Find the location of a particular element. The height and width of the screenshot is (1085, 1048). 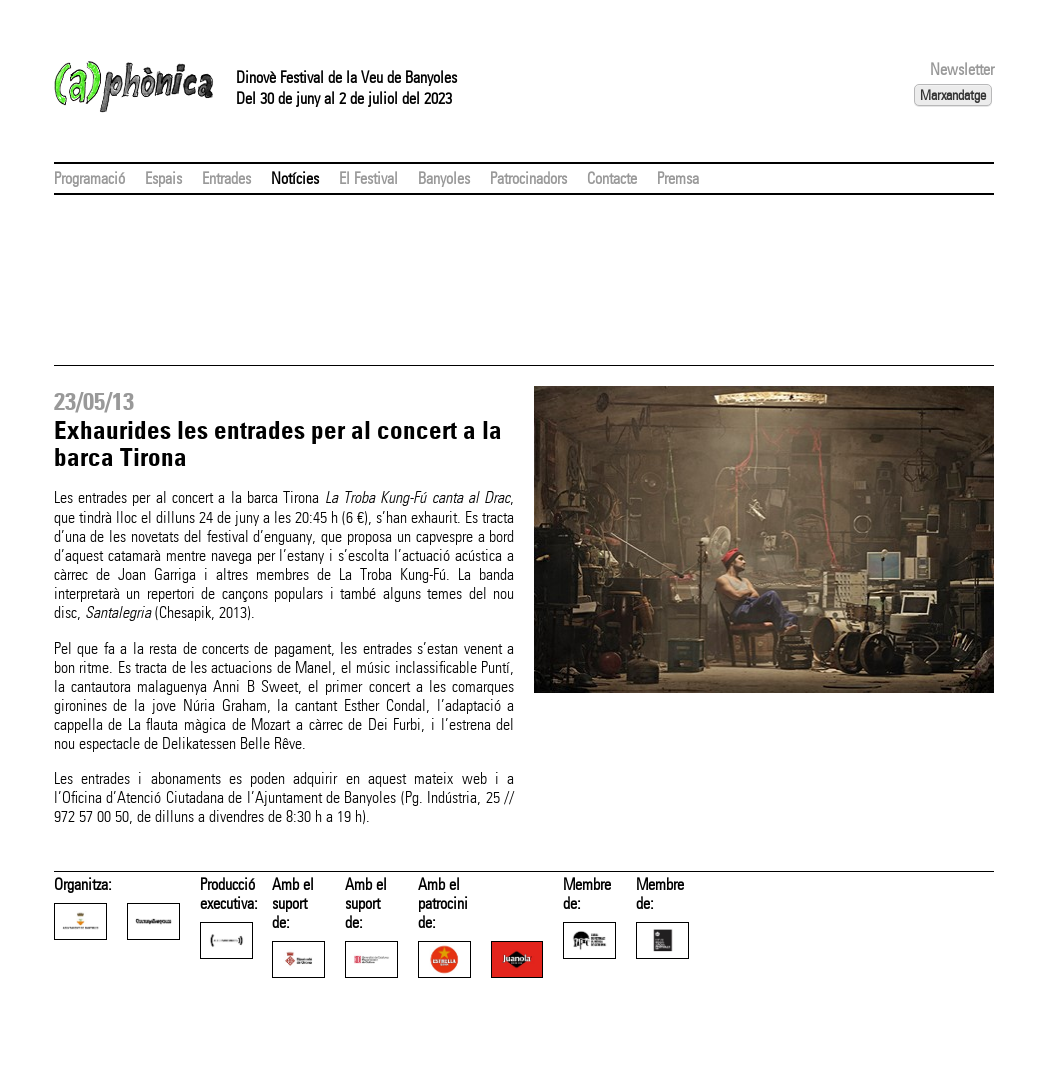

Premsa is located at coordinates (678, 178).